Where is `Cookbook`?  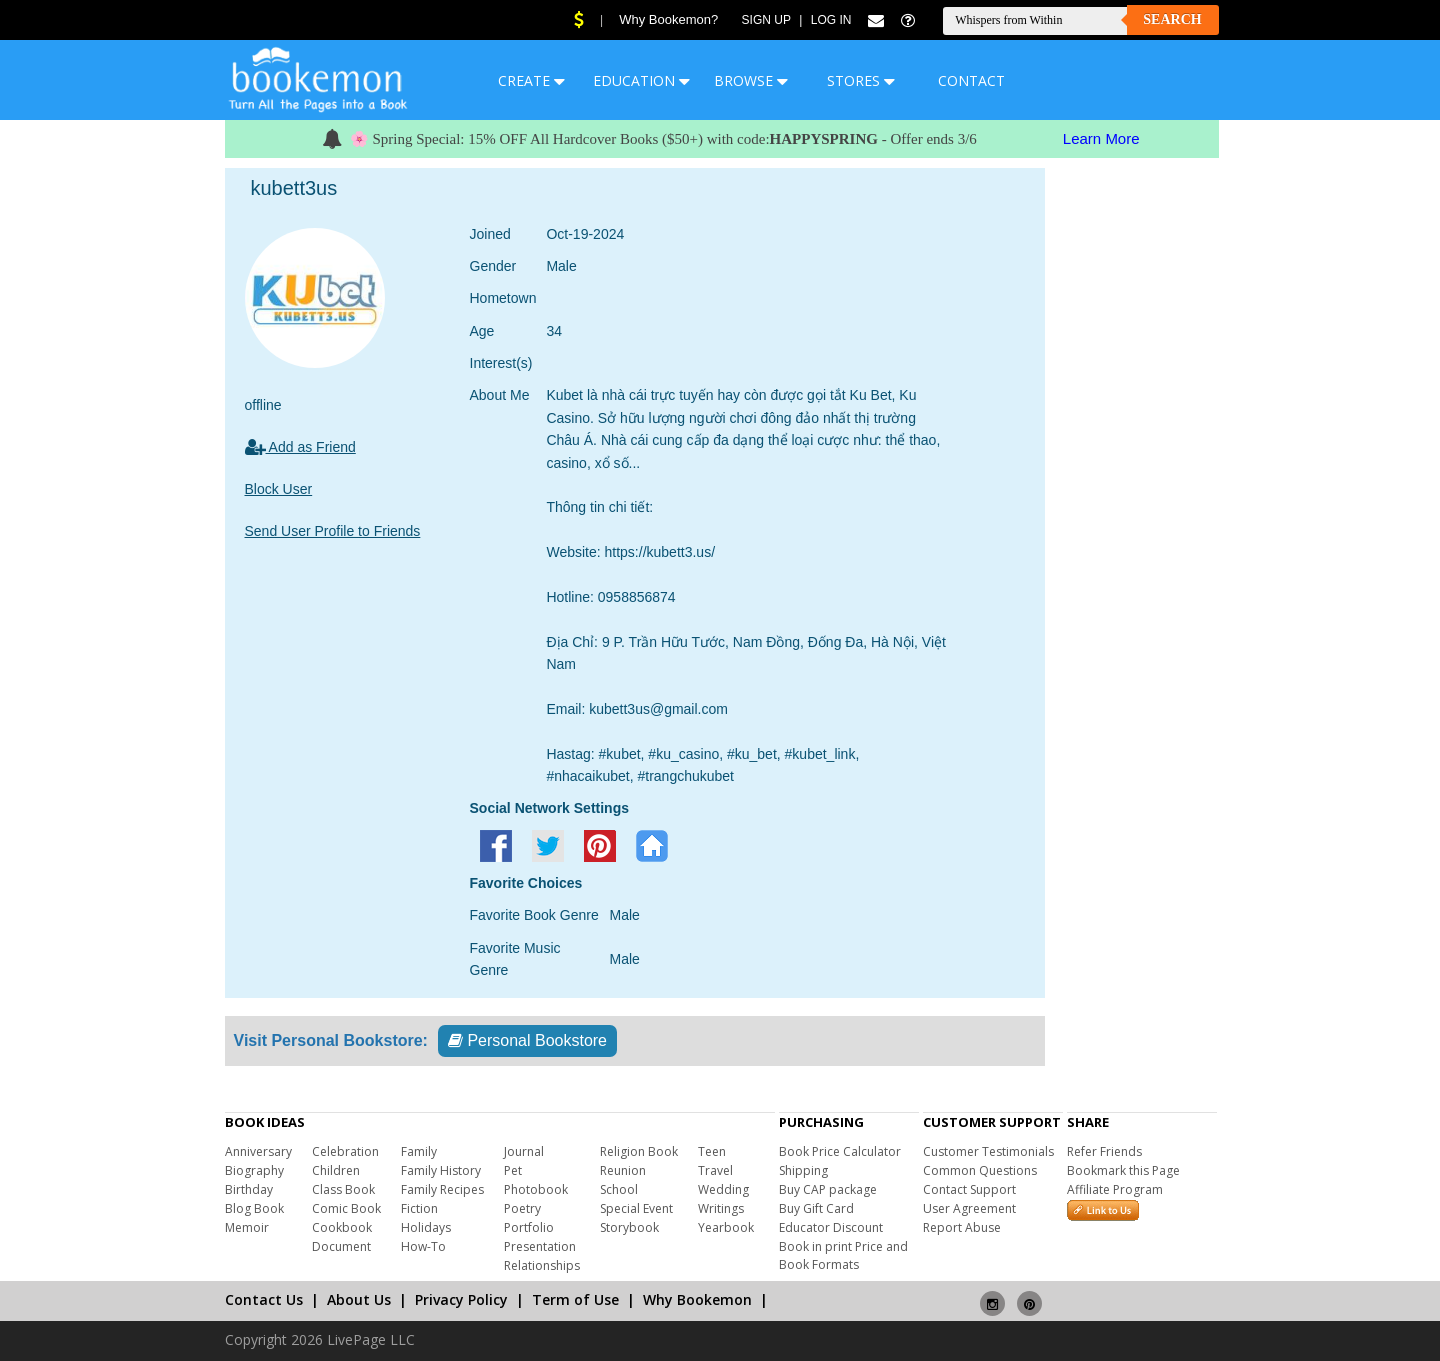
Cookbook is located at coordinates (342, 1227).